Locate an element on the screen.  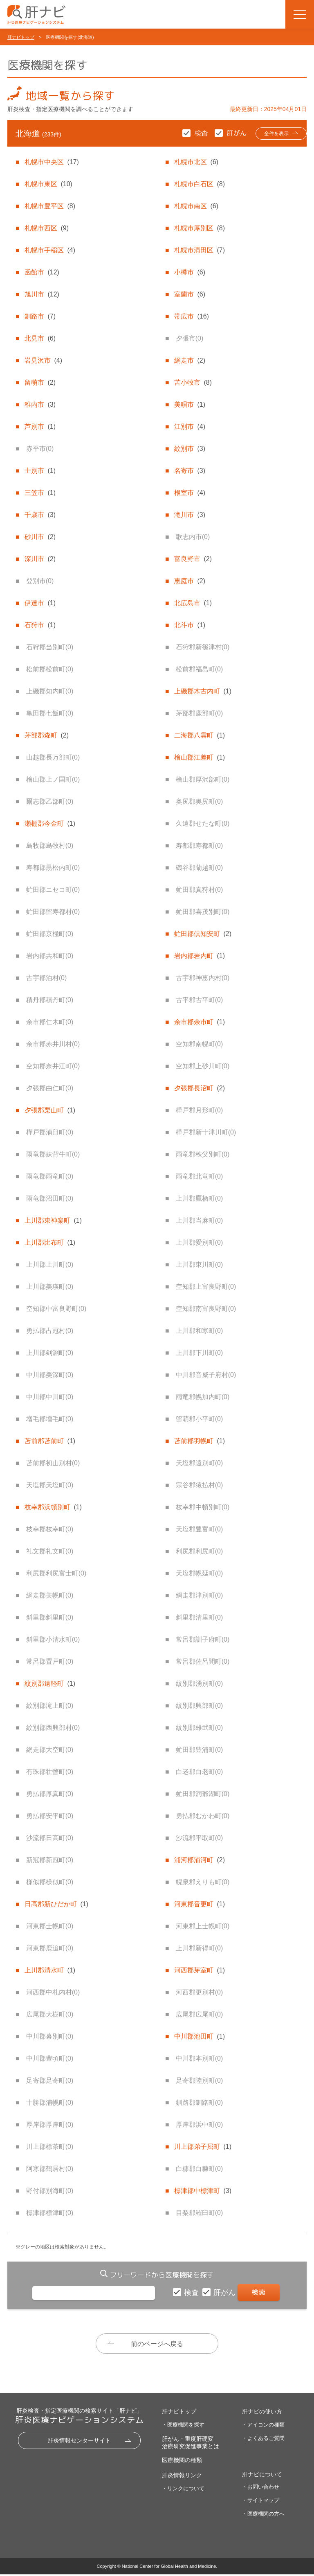
千歳市 is located at coordinates (40, 514).